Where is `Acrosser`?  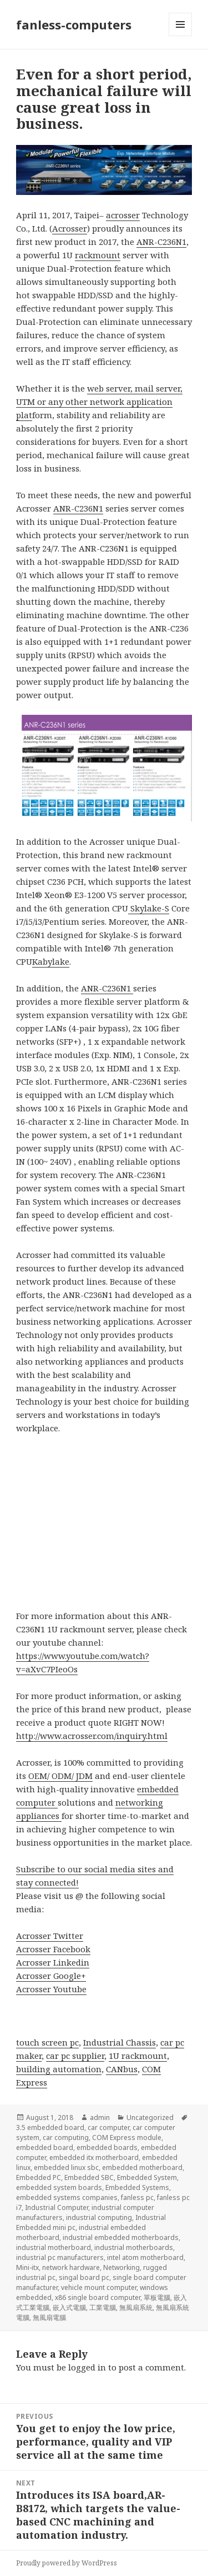 Acrosser is located at coordinates (69, 228).